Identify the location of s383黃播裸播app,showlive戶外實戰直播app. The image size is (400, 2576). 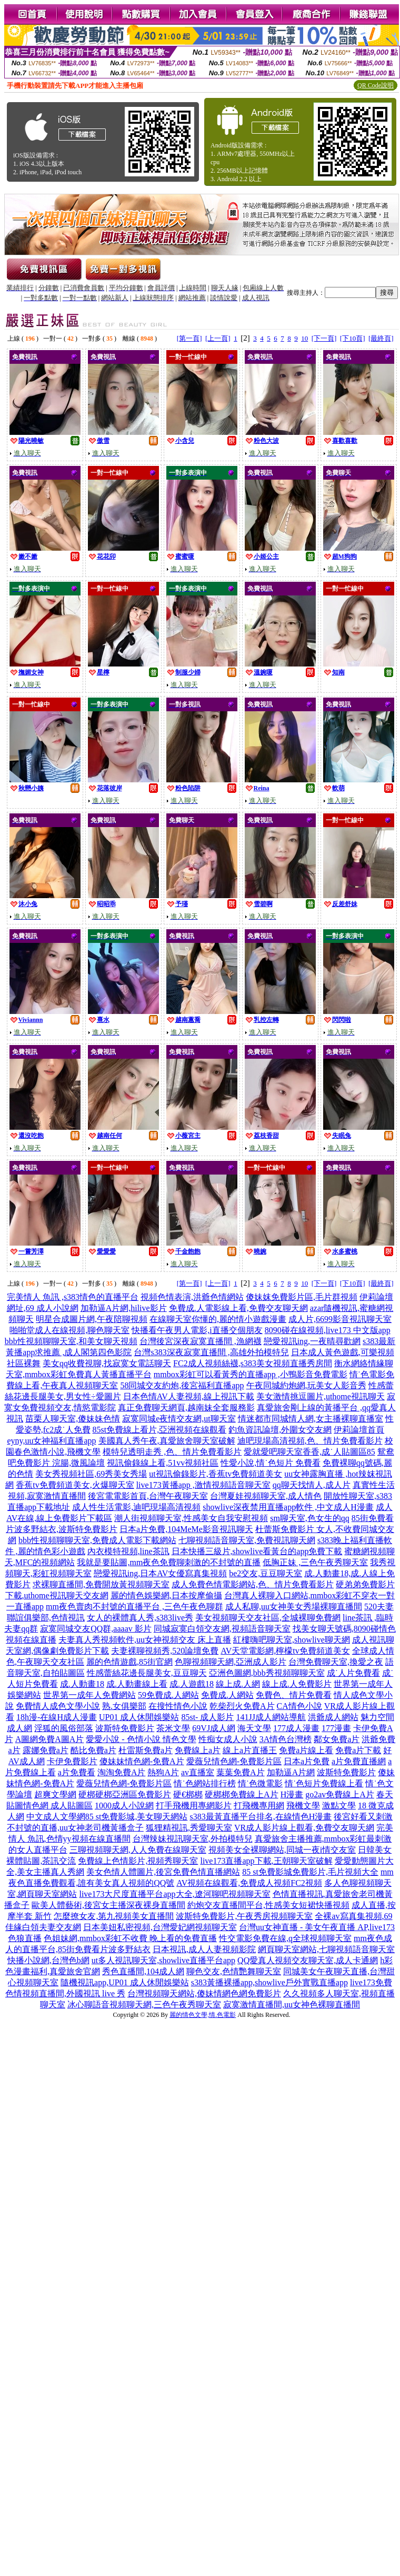
(269, 1982).